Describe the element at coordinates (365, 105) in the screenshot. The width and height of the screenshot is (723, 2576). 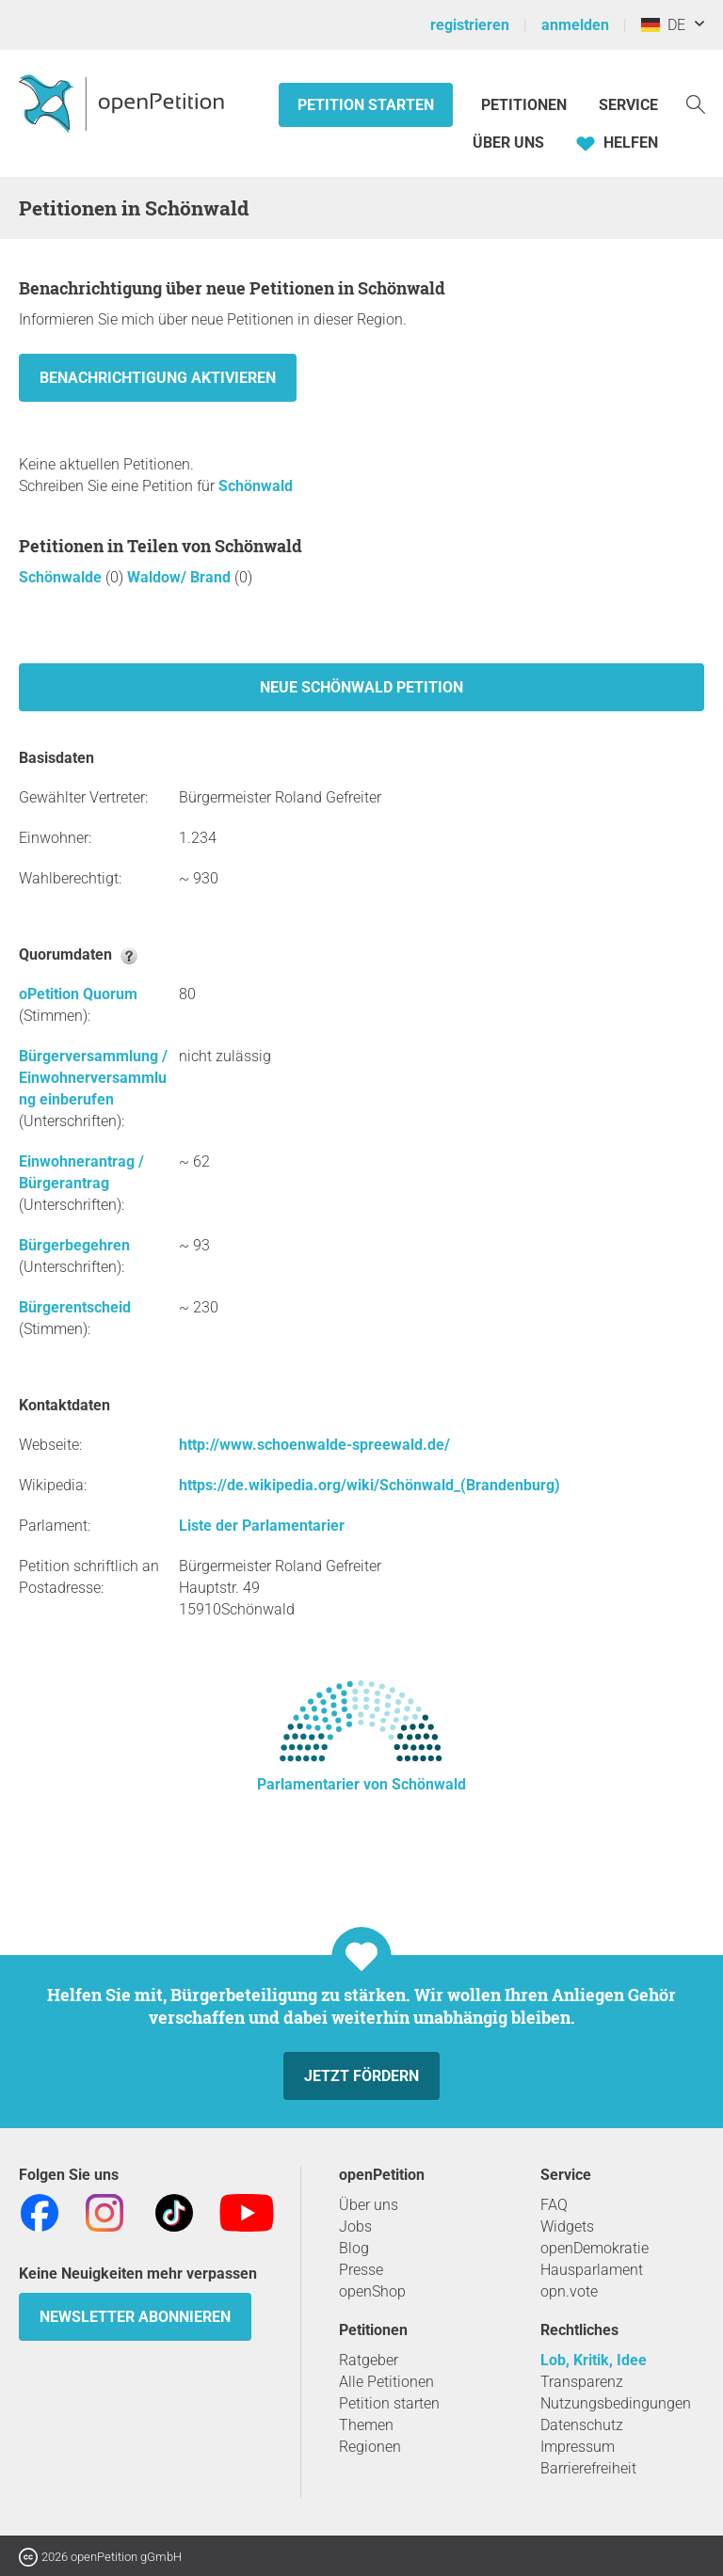
I see `Petition starten` at that location.